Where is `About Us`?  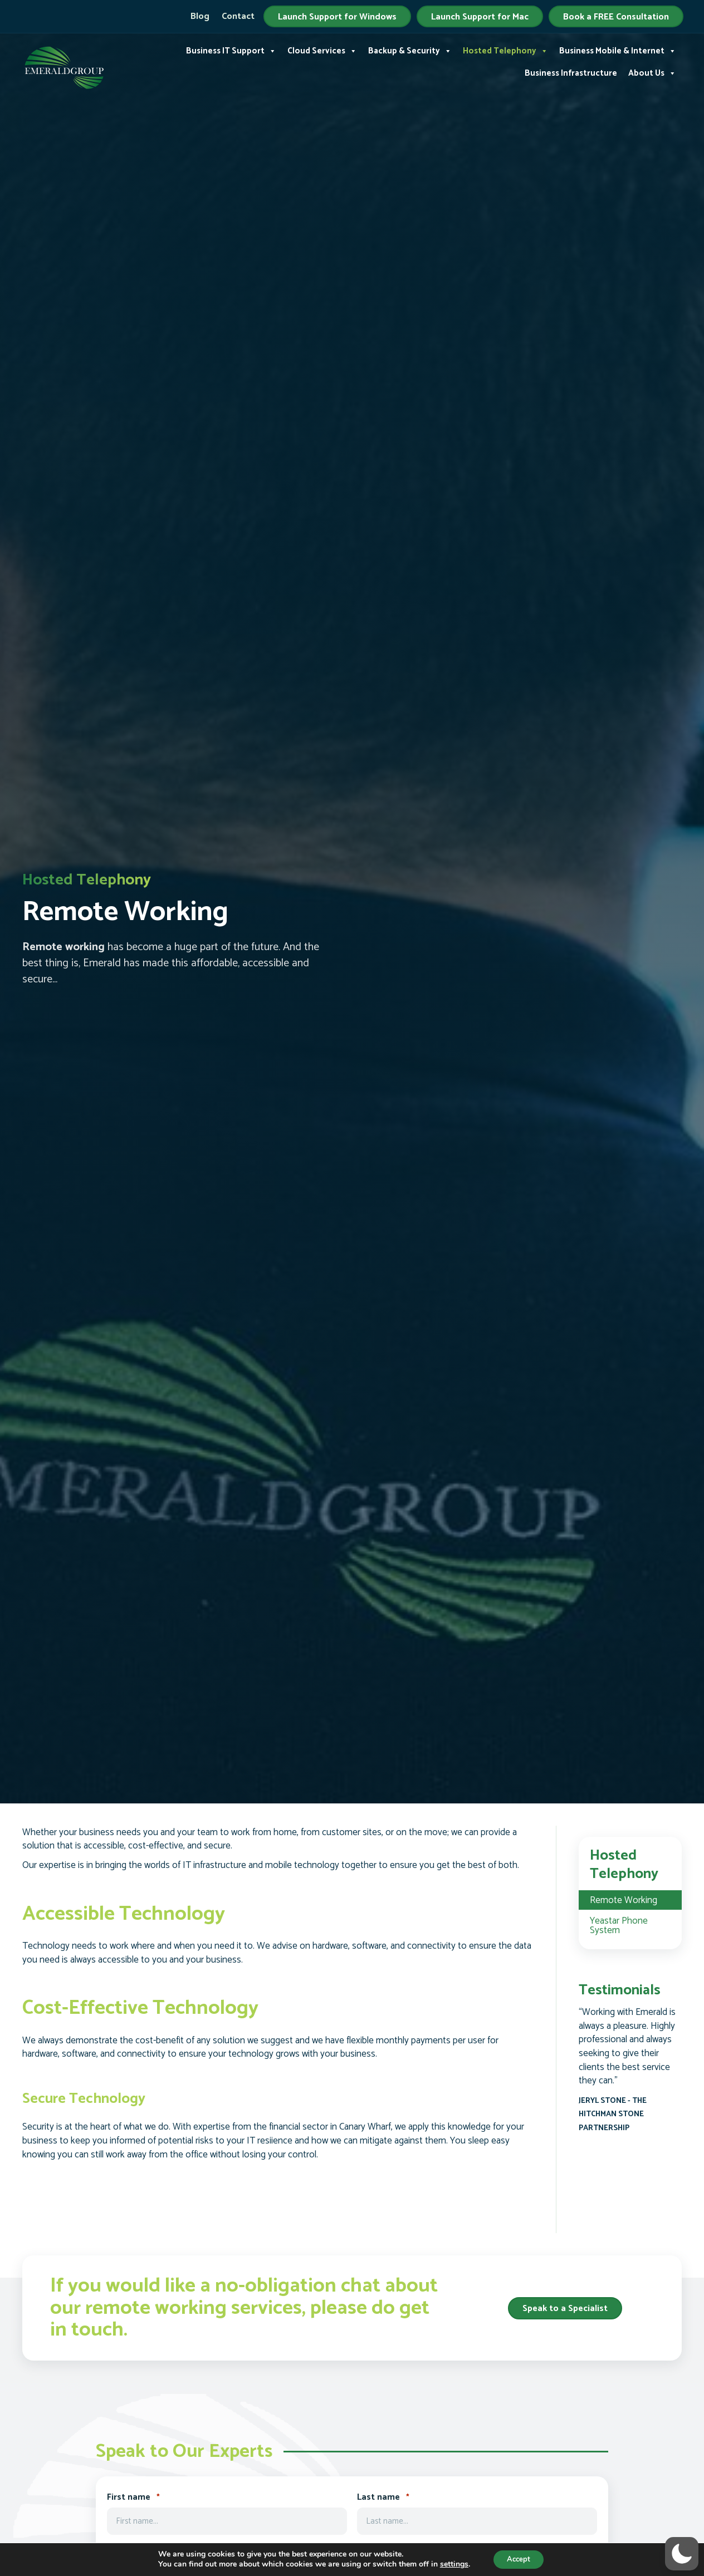
About Us is located at coordinates (652, 72).